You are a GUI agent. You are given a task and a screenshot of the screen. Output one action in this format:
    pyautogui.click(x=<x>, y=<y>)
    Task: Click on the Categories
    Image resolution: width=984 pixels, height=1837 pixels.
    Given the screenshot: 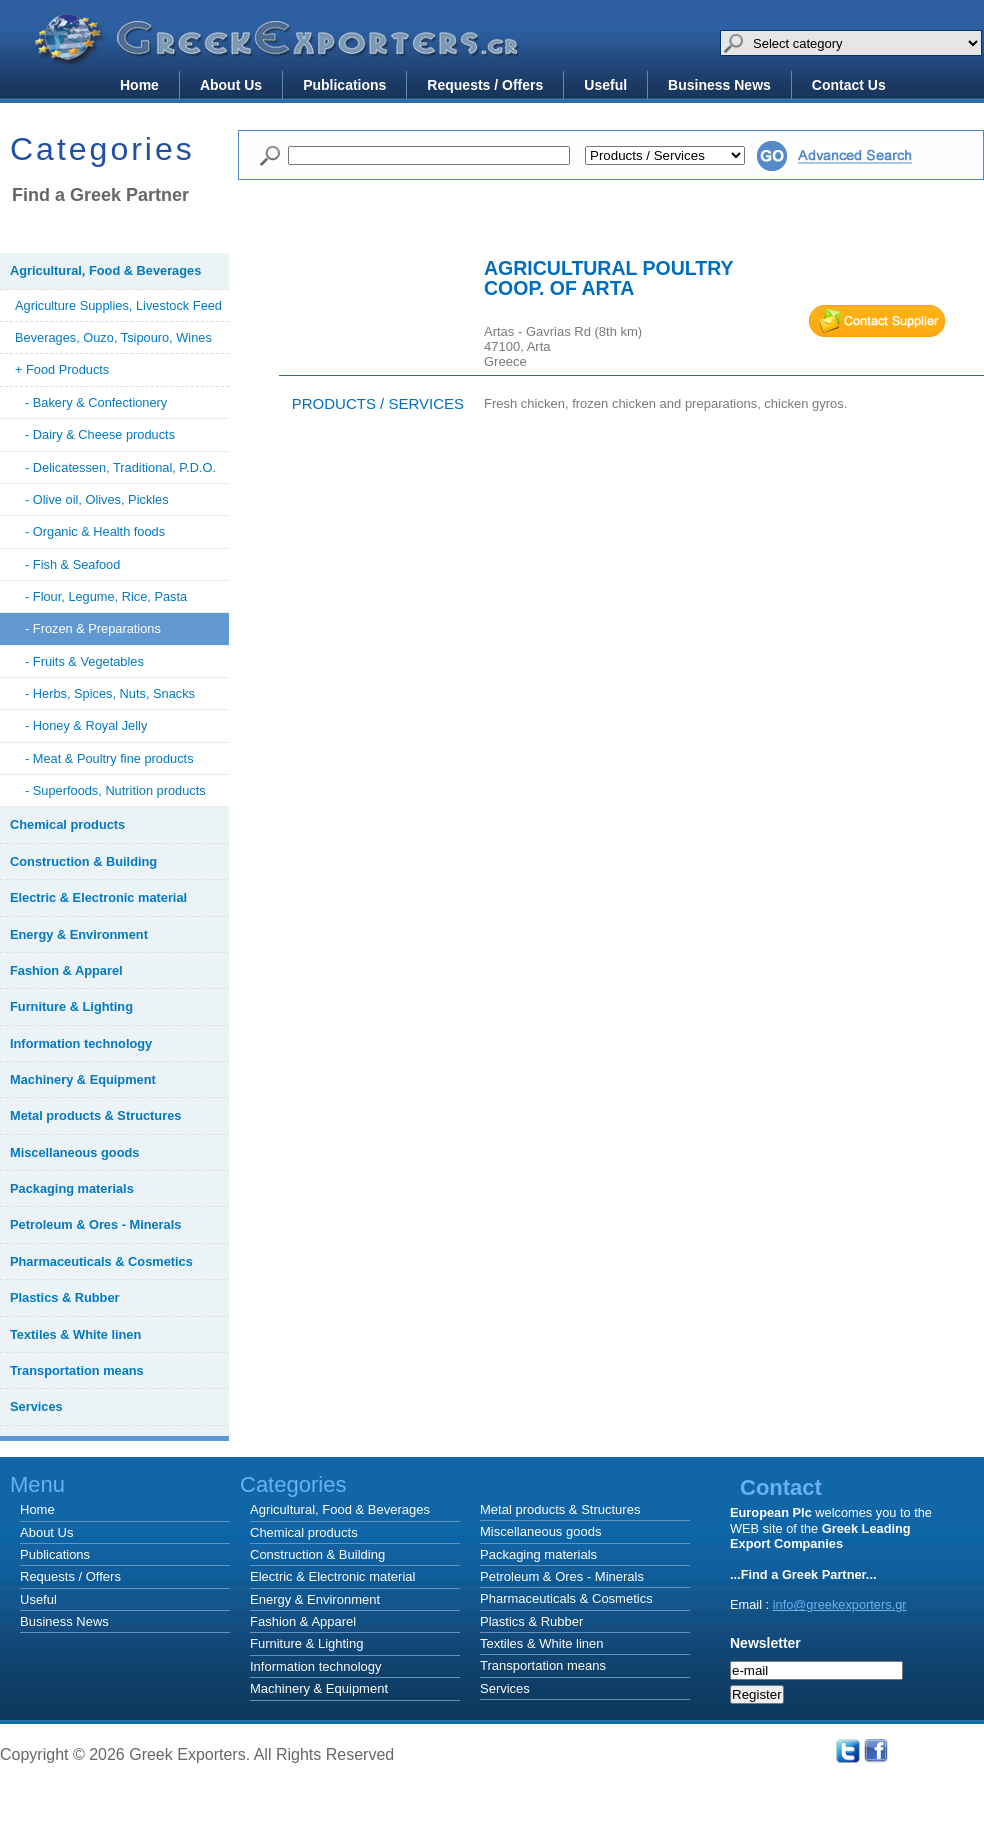 What is the action you would take?
    pyautogui.click(x=580, y=1484)
    